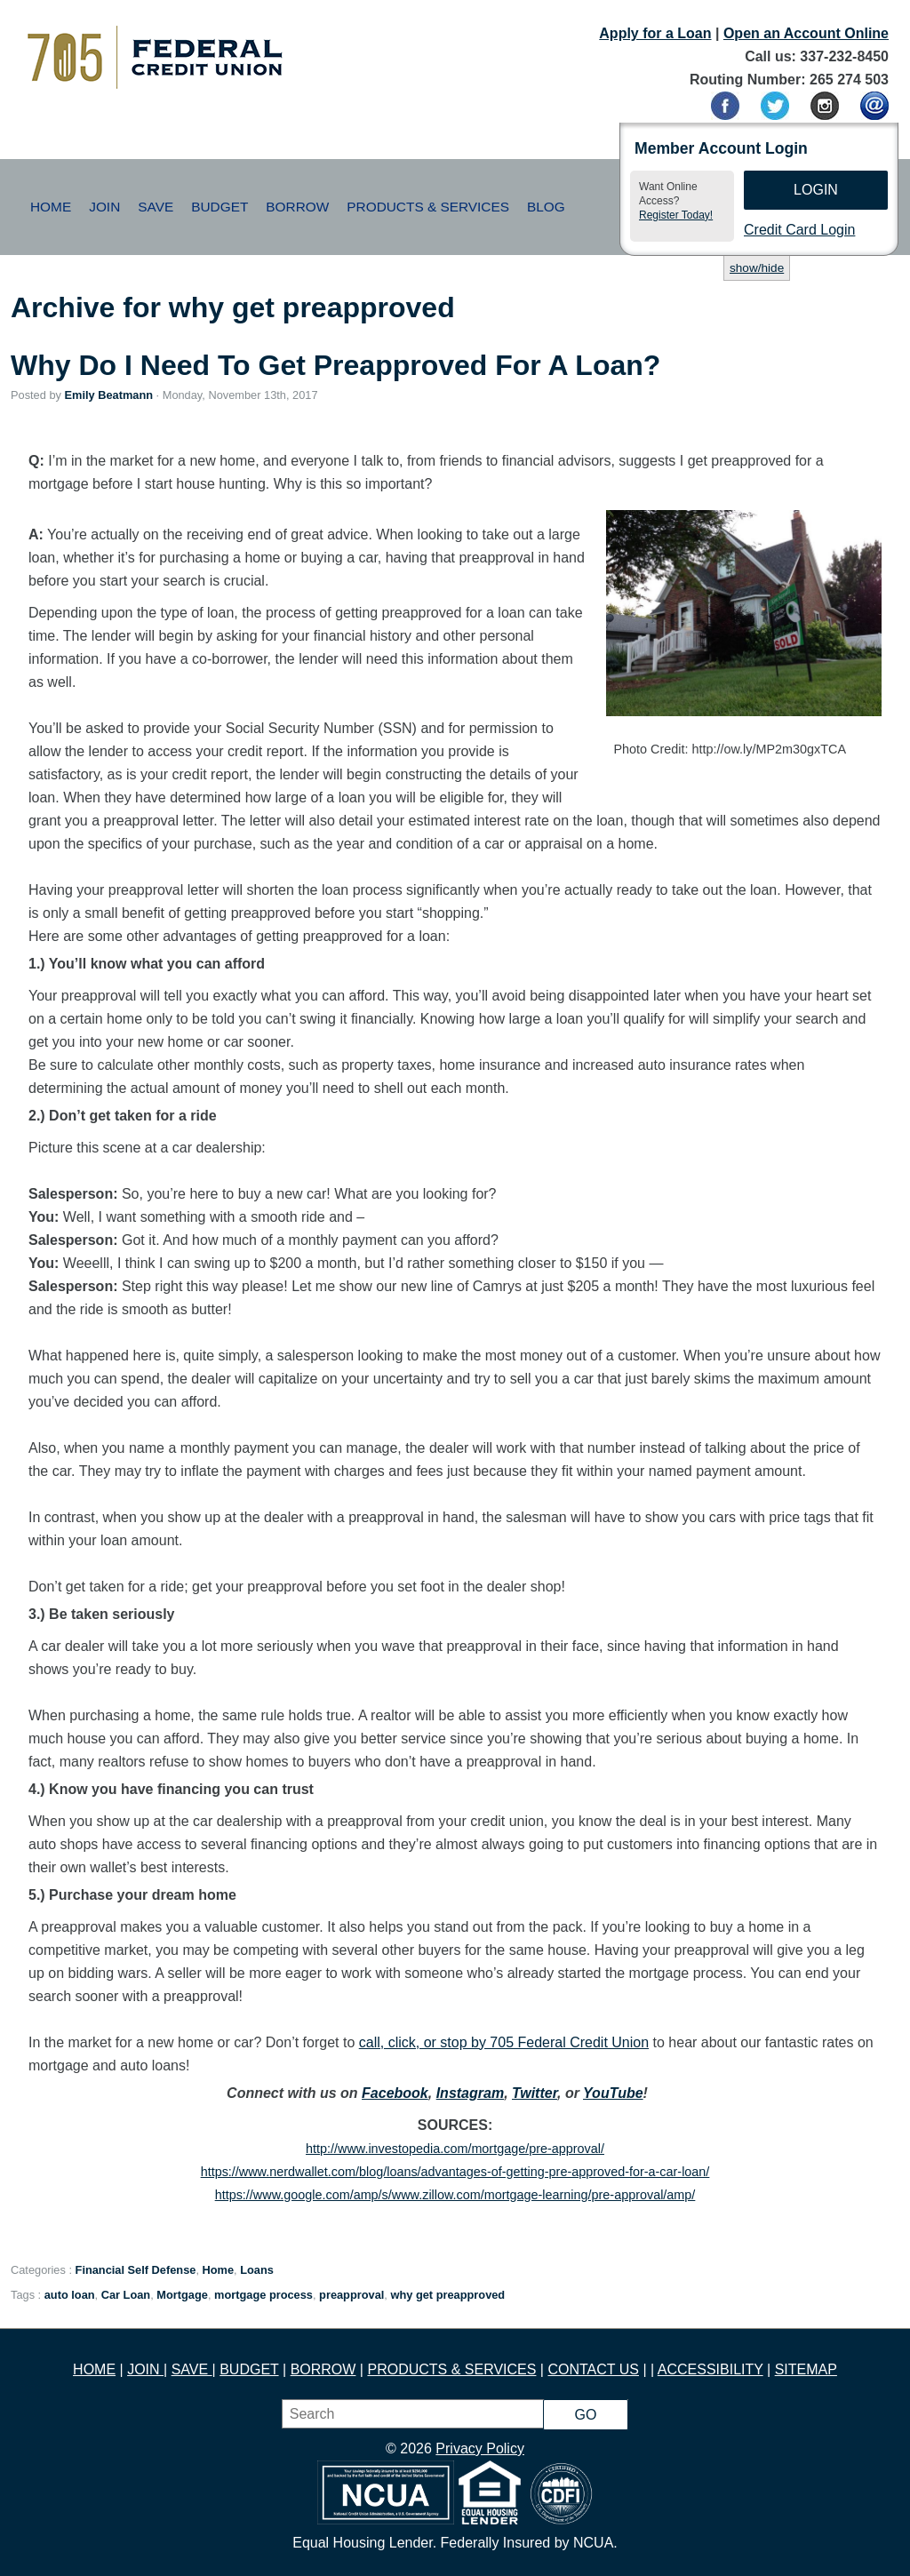 The width and height of the screenshot is (910, 2576). Describe the element at coordinates (94, 2369) in the screenshot. I see `HOME` at that location.